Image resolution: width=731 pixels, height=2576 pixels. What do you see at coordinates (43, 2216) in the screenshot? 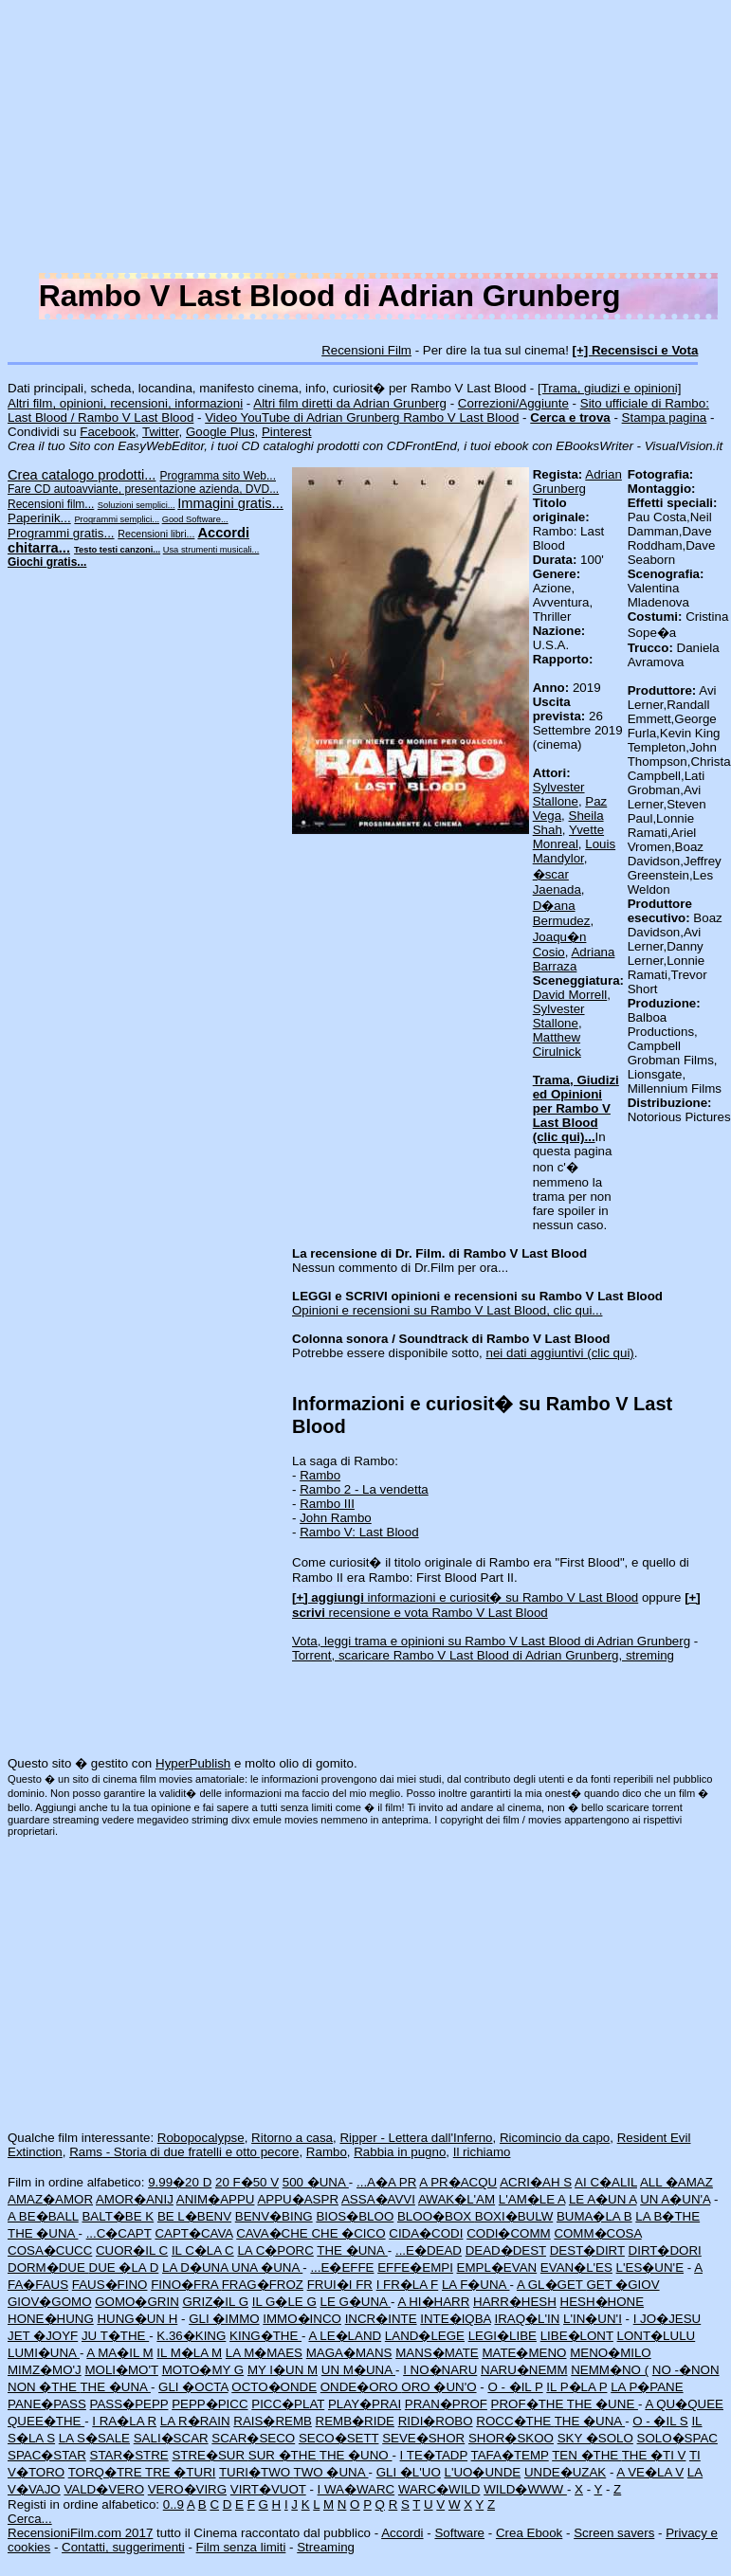
I see `A BE�BALL` at bounding box center [43, 2216].